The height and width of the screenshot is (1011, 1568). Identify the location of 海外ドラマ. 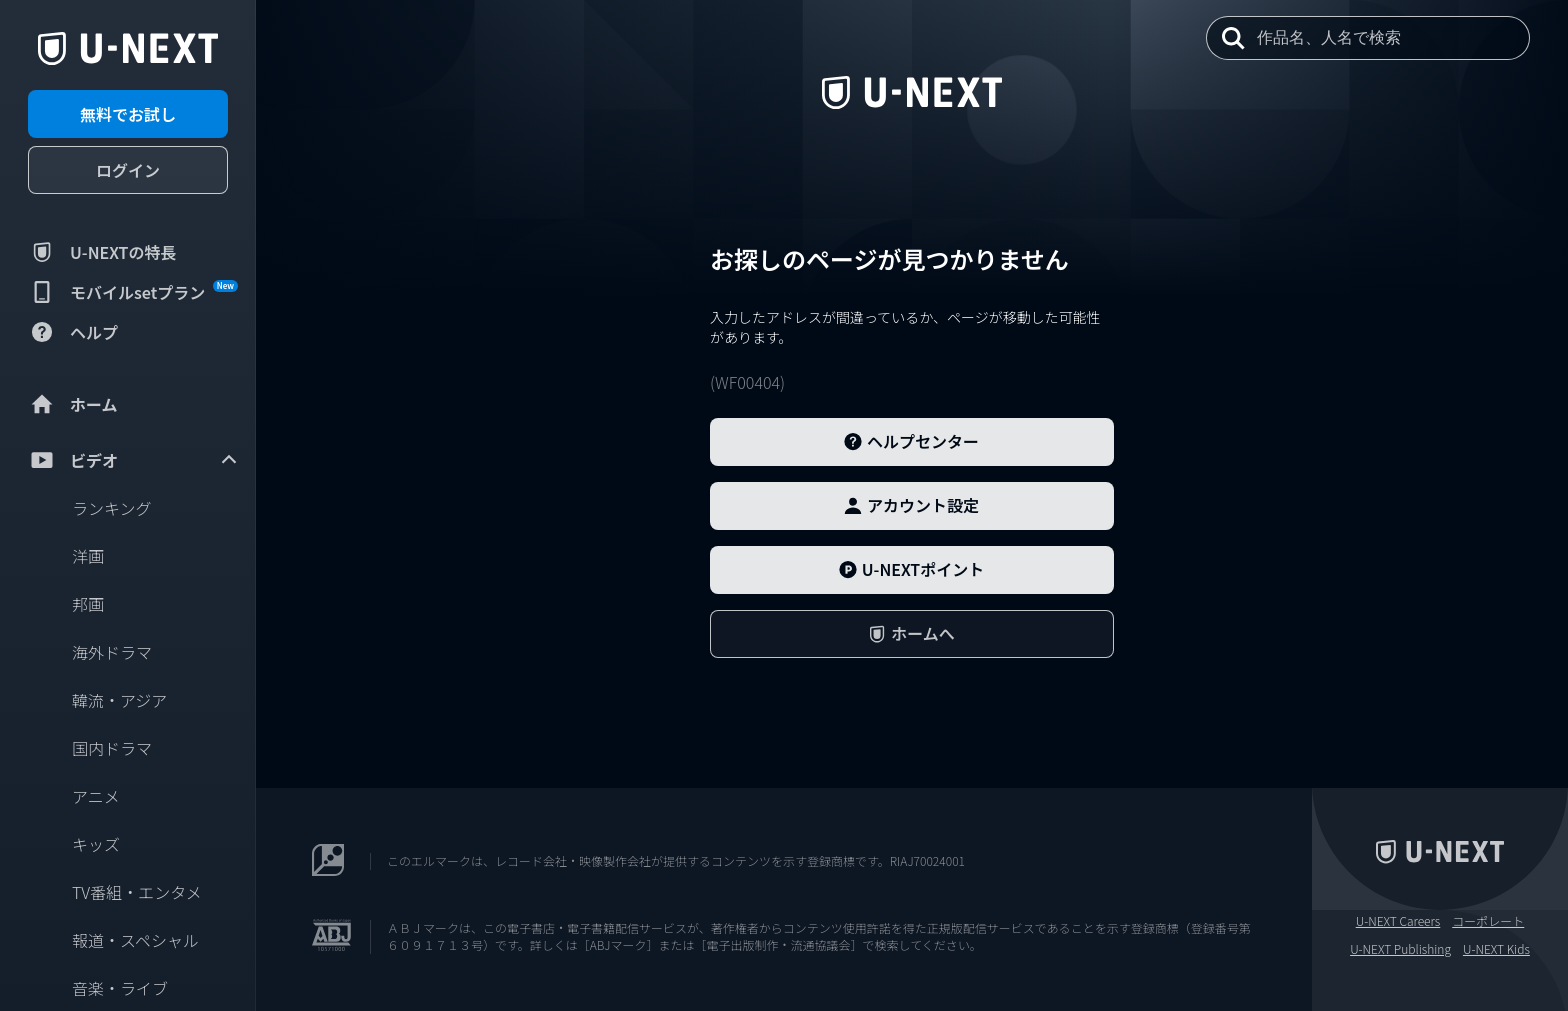
(112, 652).